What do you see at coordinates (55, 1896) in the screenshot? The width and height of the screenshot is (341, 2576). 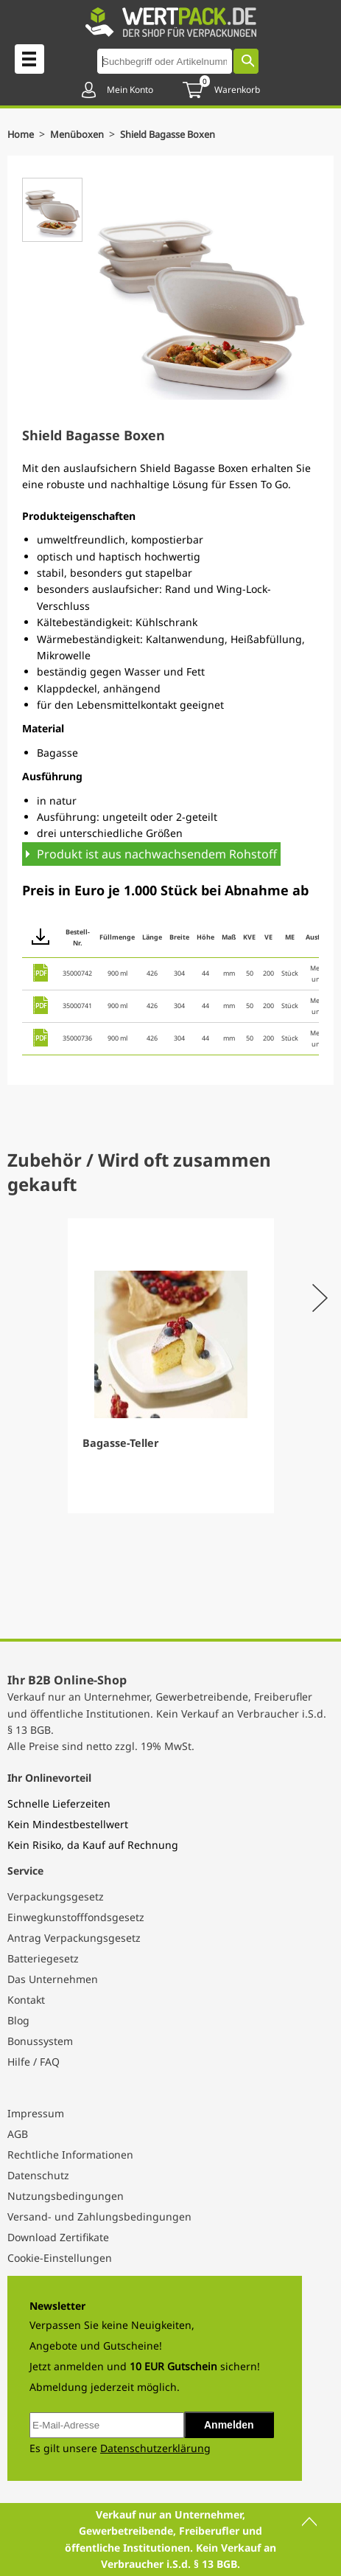 I see `Verpackungsgesetz` at bounding box center [55, 1896].